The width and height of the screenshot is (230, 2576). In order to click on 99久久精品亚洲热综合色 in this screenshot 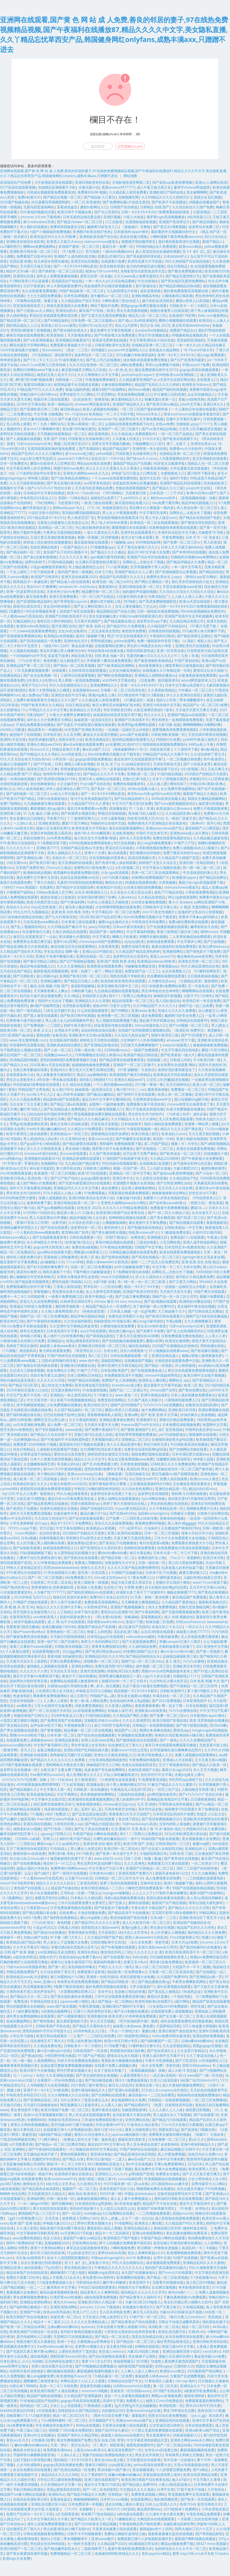, I will do `click(200, 966)`.